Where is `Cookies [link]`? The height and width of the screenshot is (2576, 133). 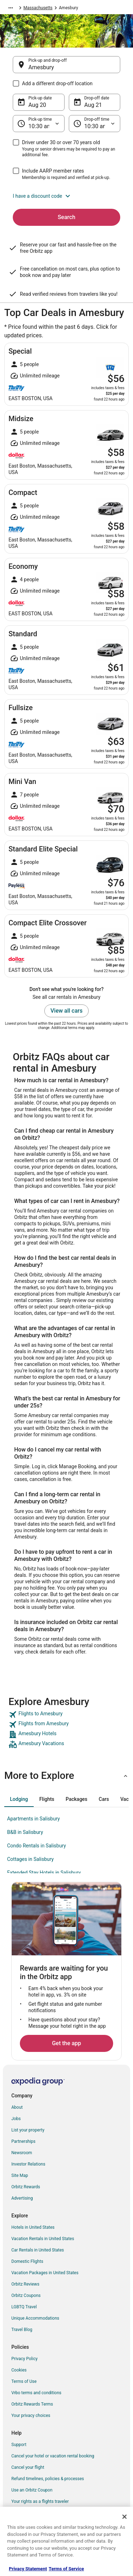 Cookies [link] is located at coordinates (19, 2370).